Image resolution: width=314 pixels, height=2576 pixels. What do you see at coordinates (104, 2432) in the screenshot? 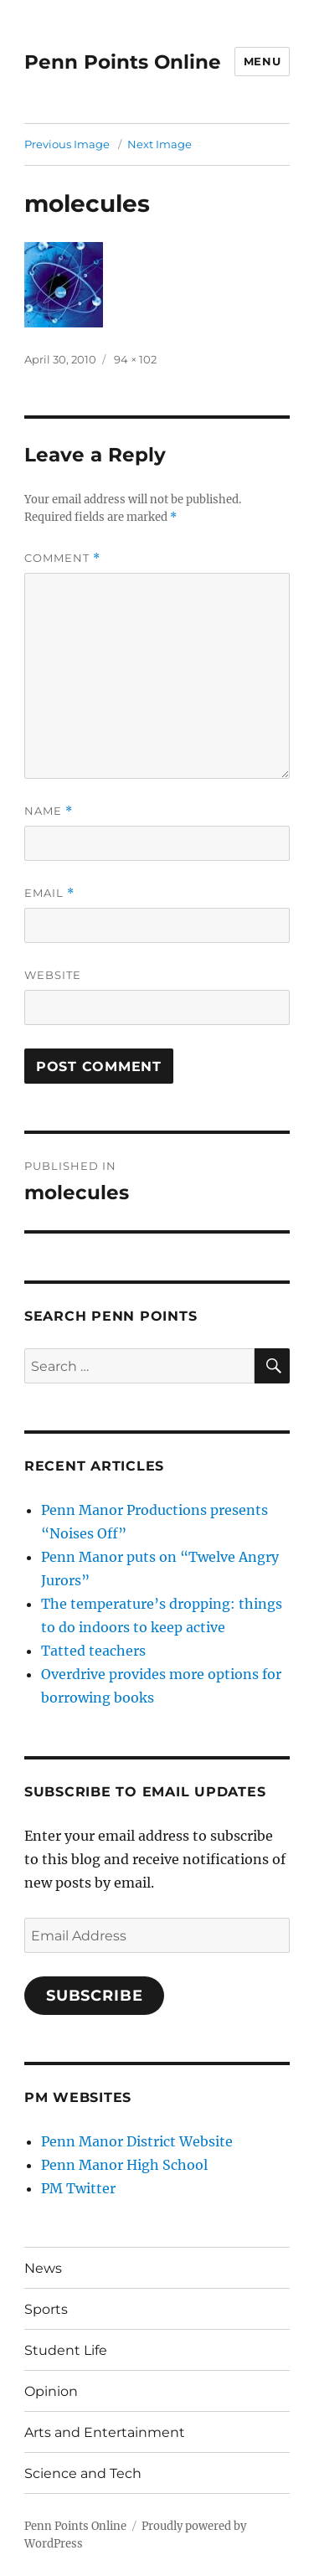
I see `Arts and Entertainment` at bounding box center [104, 2432].